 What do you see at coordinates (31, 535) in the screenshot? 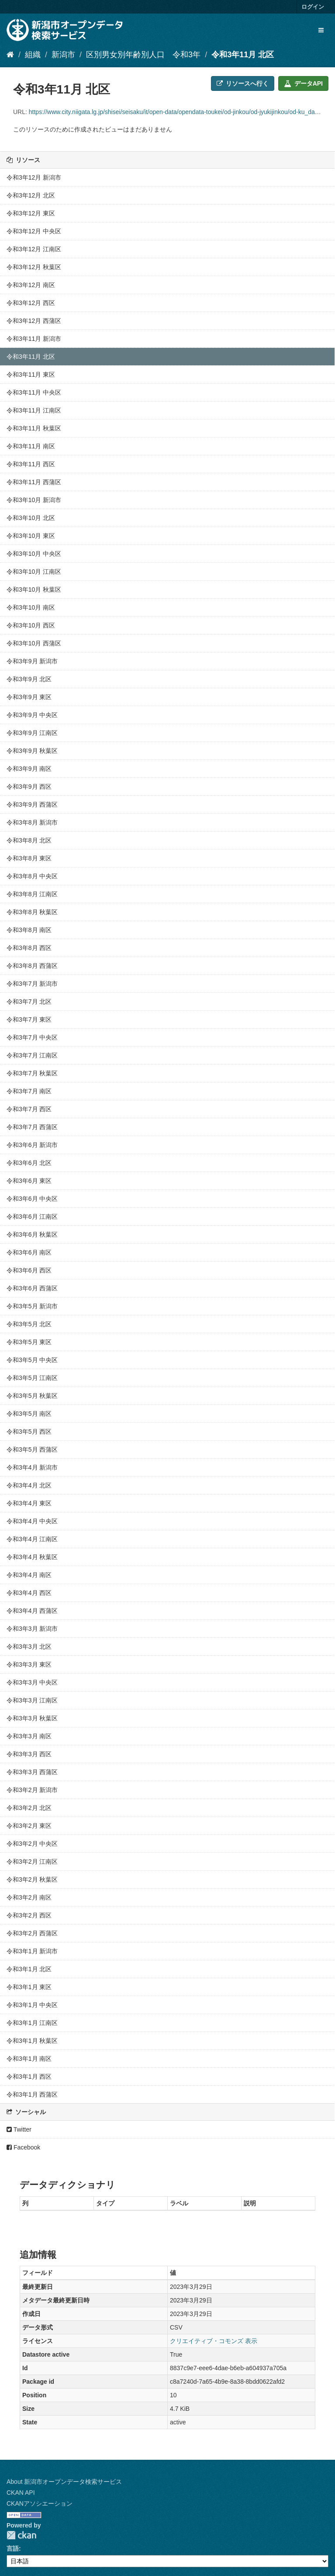
I see `令和3年10月 東区` at bounding box center [31, 535].